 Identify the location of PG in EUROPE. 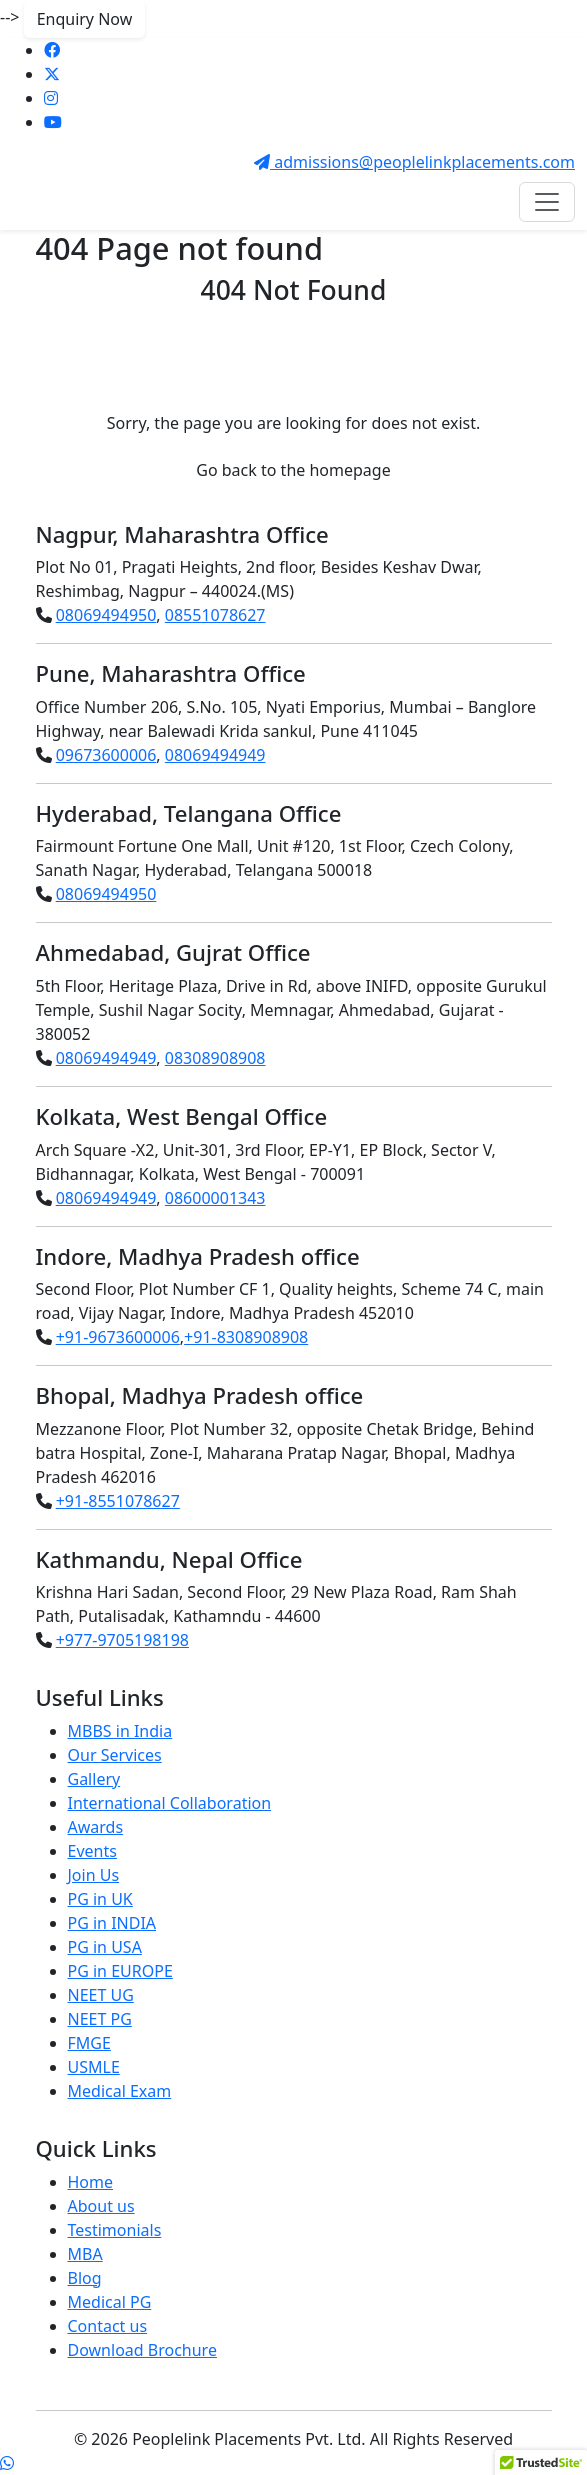
(120, 1971).